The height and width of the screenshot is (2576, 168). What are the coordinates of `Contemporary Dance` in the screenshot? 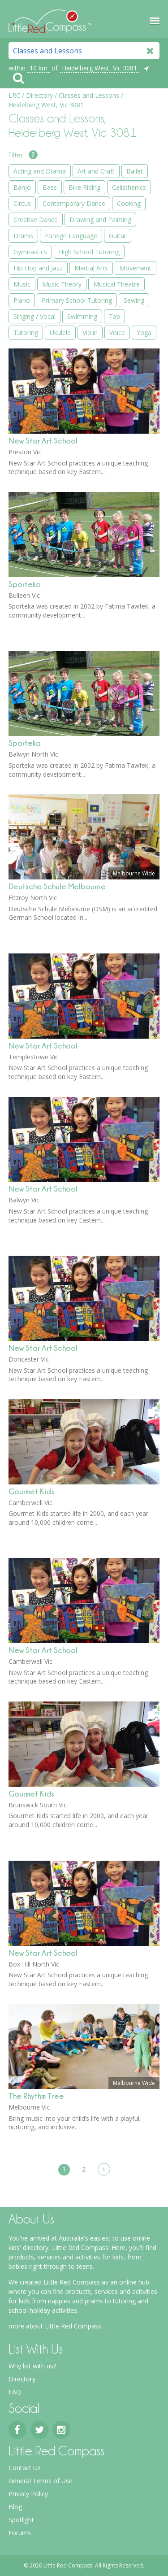 It's located at (74, 203).